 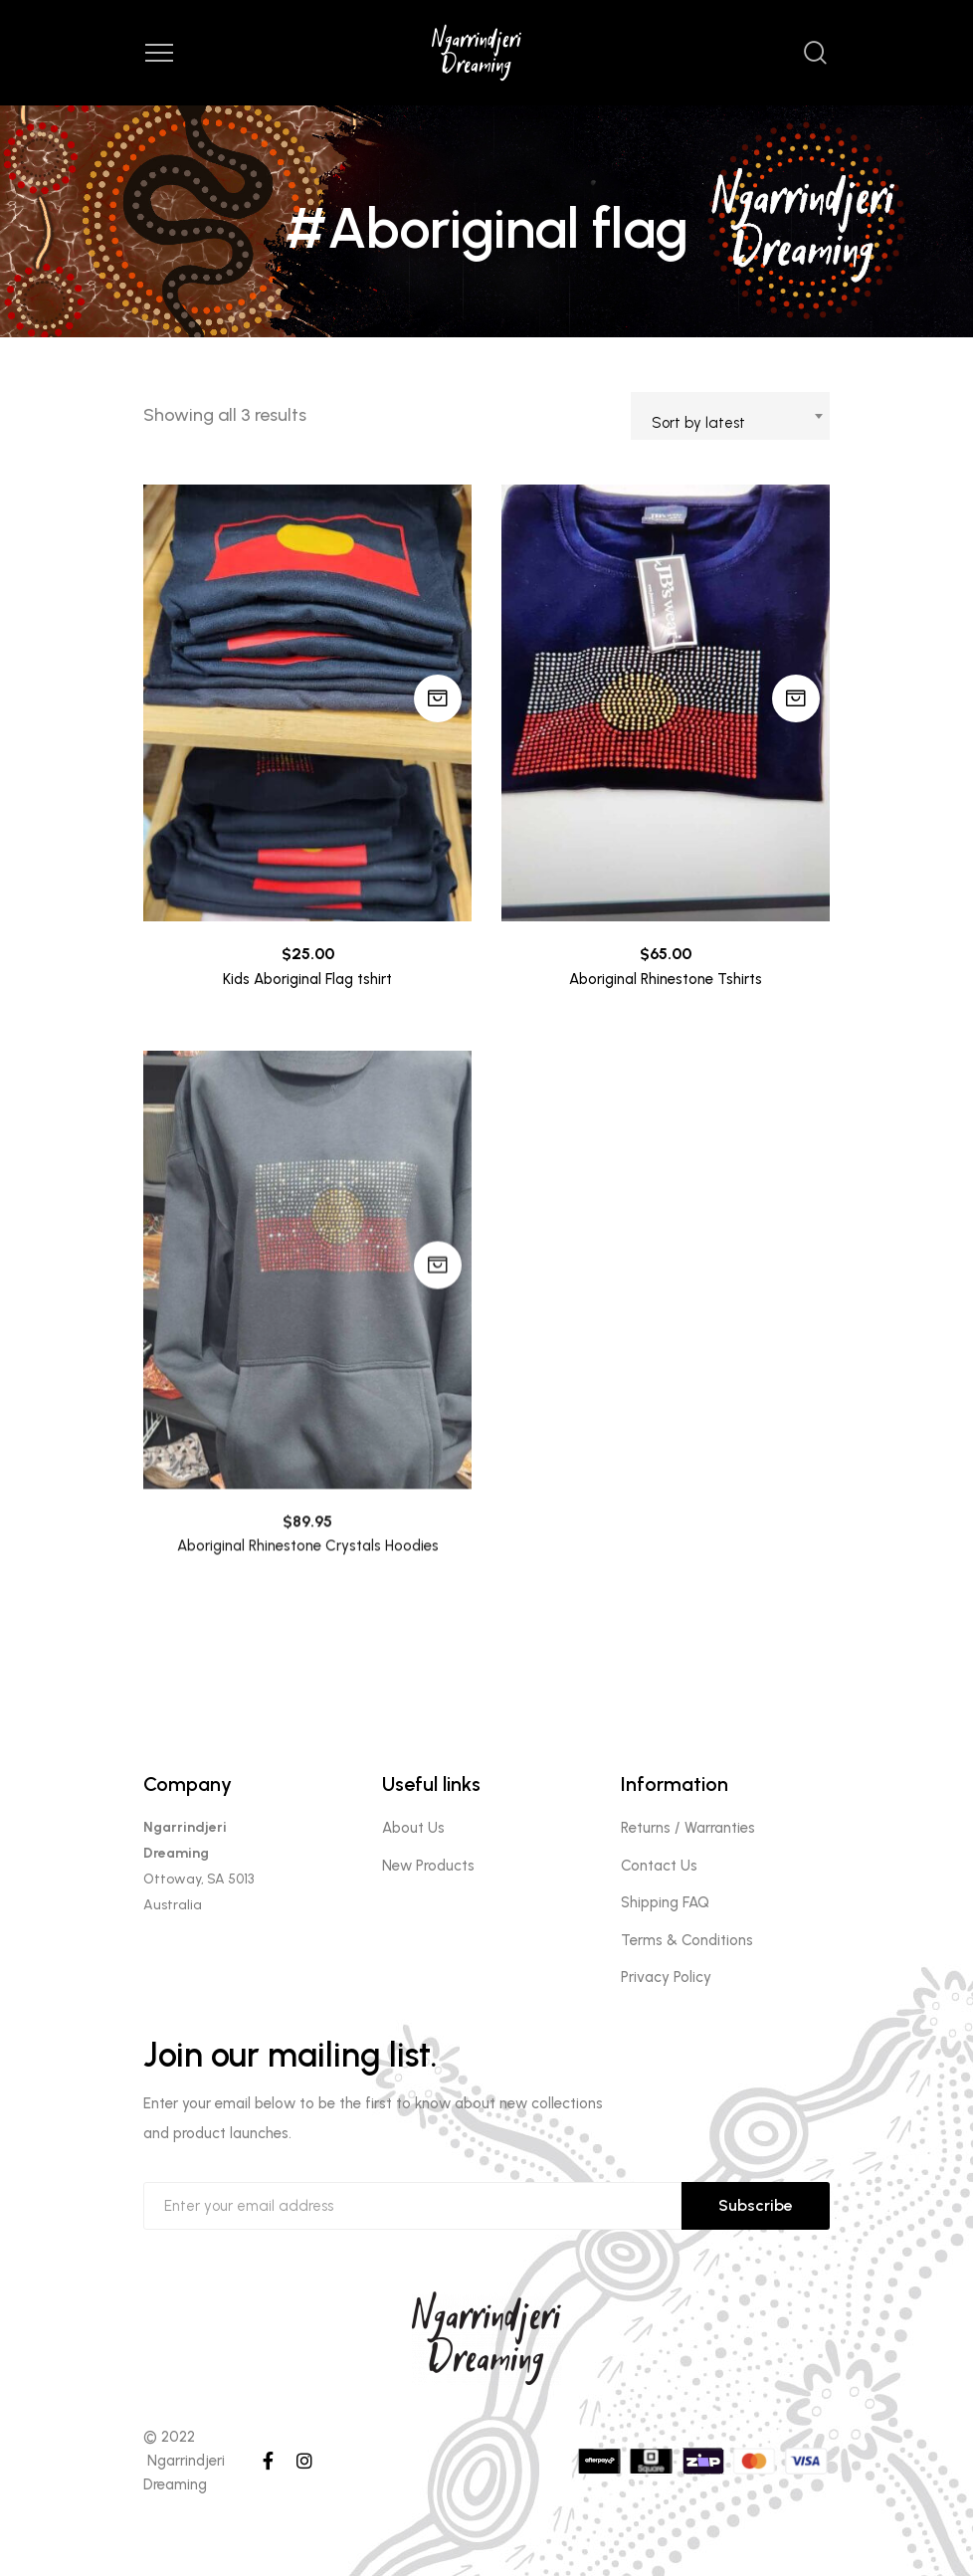 What do you see at coordinates (438, 698) in the screenshot?
I see `Add to cart [Add to cart: “Kids Aboriginal Flag tshirt”]` at bounding box center [438, 698].